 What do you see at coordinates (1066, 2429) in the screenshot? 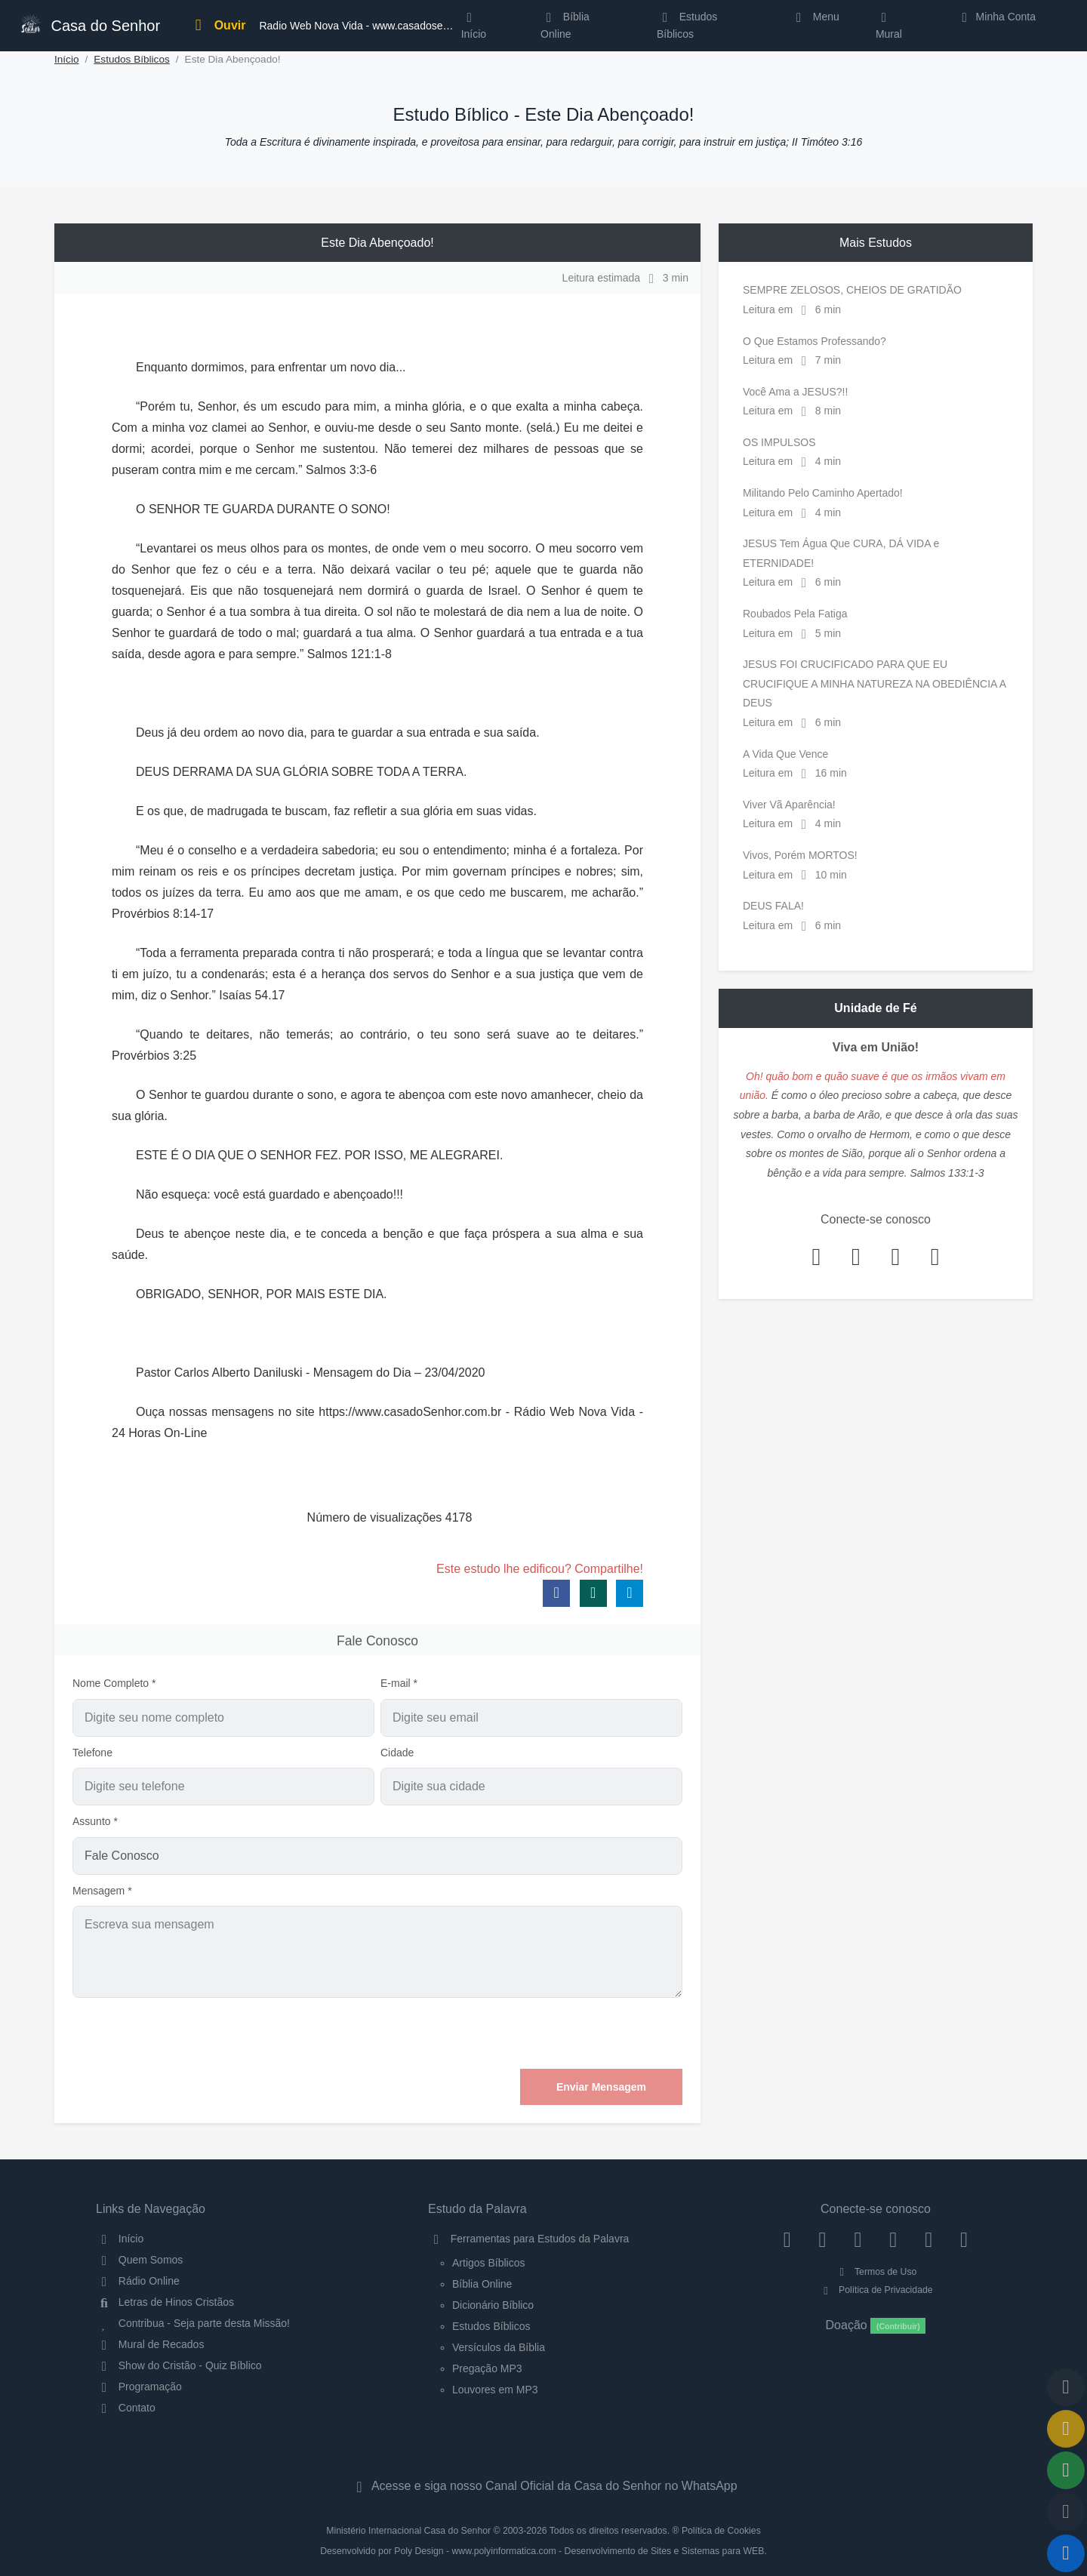
I see `[Ir para o Mural de Recados]` at bounding box center [1066, 2429].